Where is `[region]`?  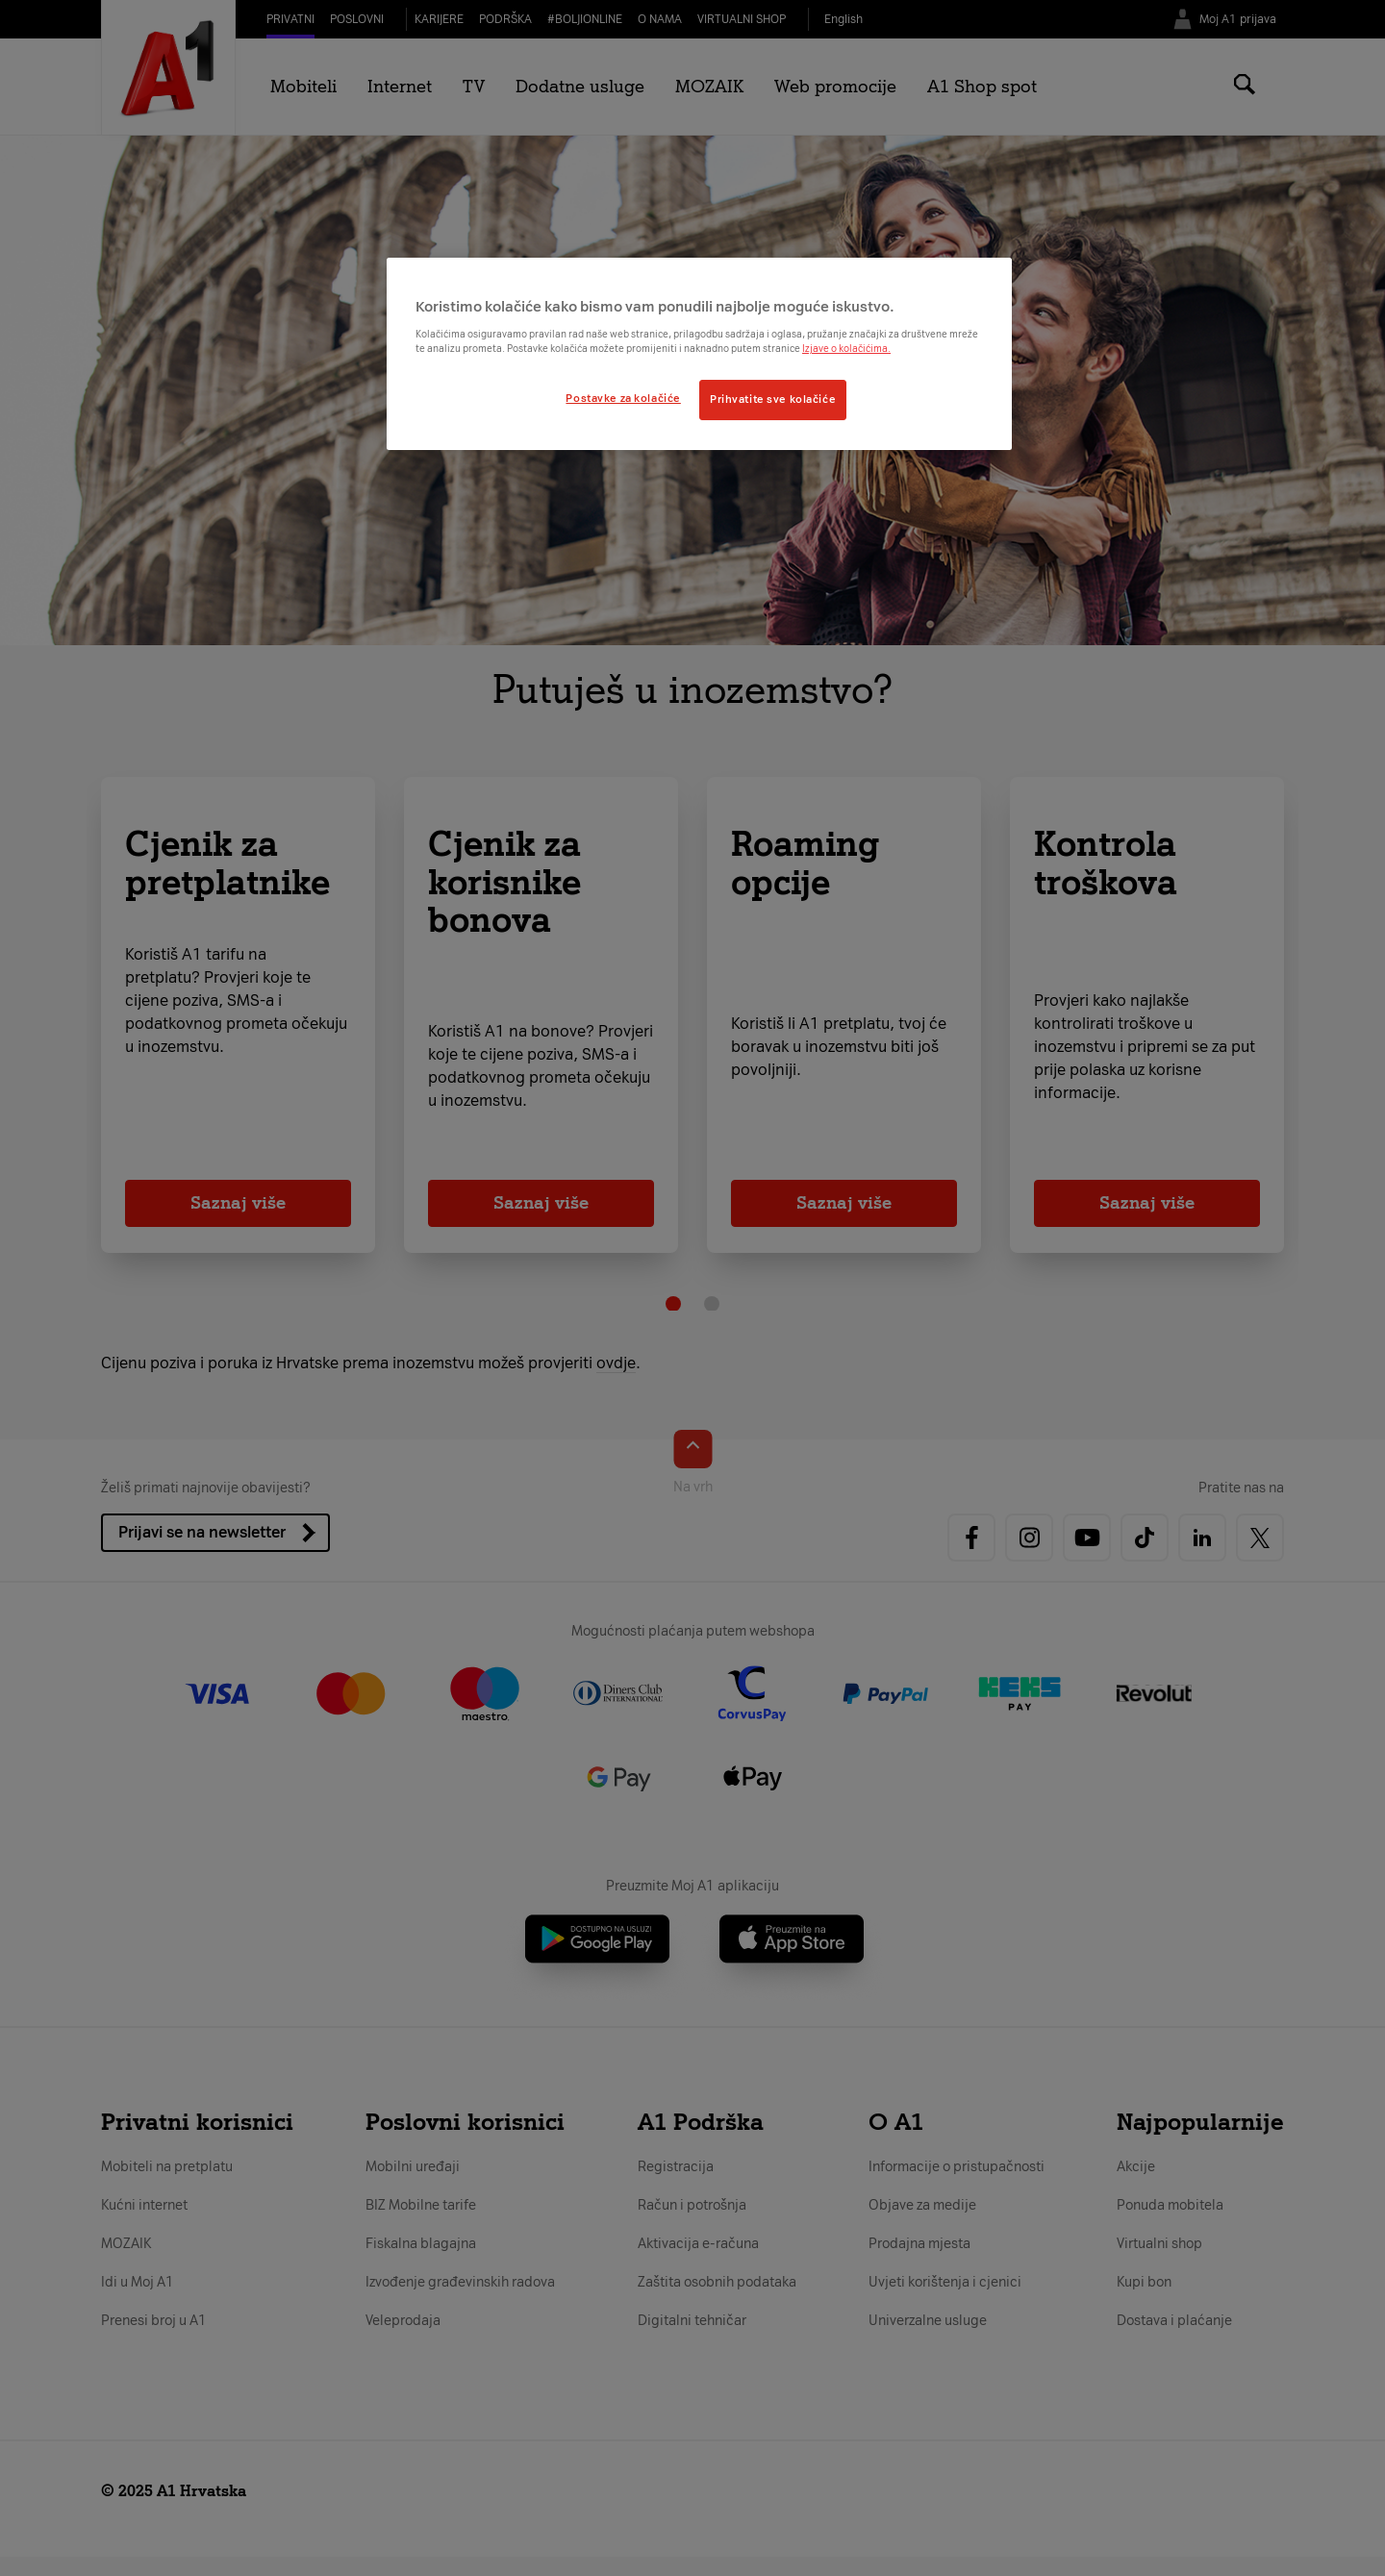
[region] is located at coordinates (699, 354).